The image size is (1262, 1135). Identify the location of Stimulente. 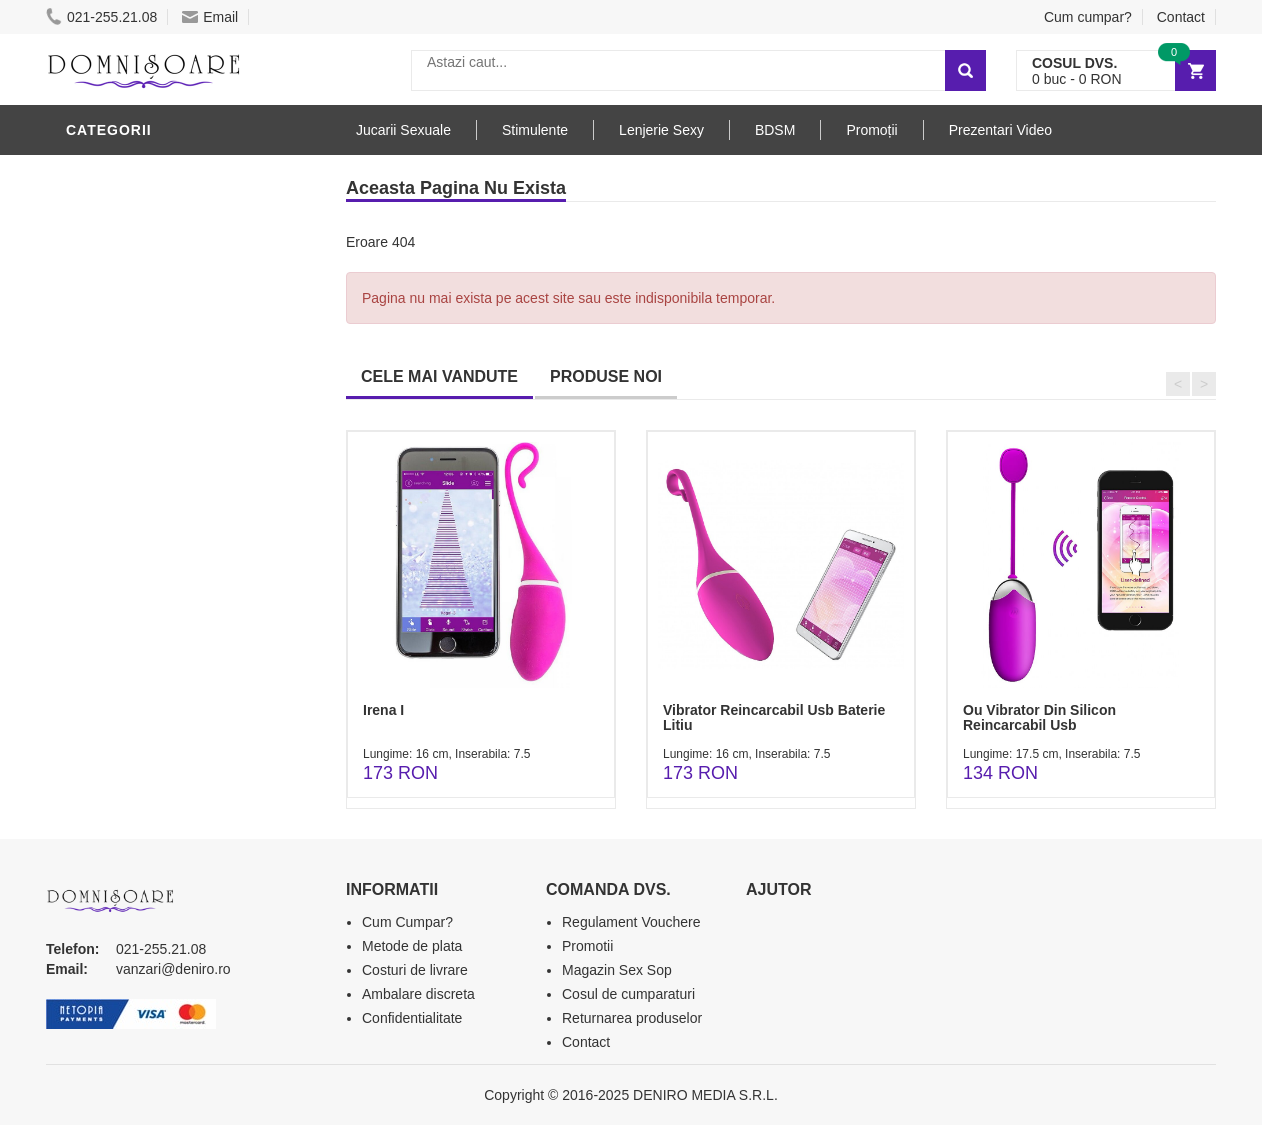
(535, 130).